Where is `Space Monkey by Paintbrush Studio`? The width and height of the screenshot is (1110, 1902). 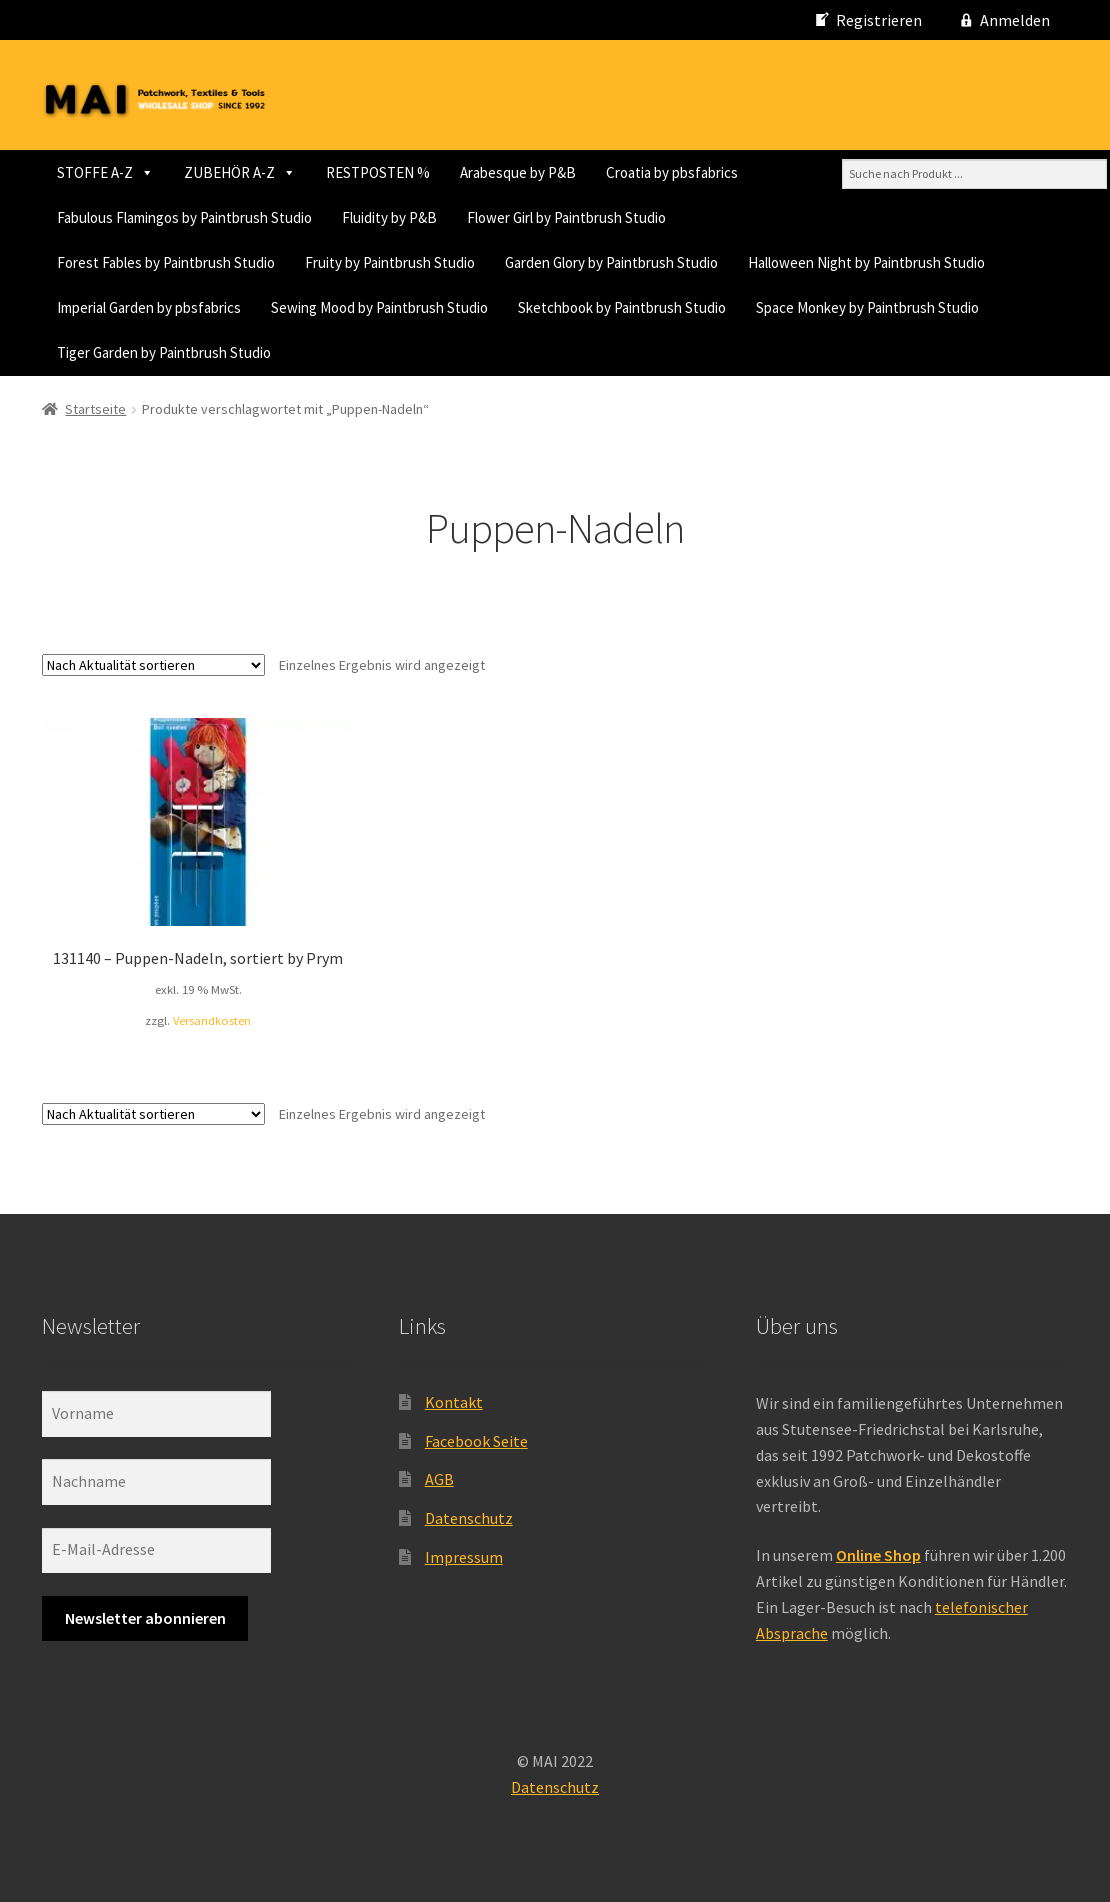 Space Monkey by Paintbrush Studio is located at coordinates (867, 307).